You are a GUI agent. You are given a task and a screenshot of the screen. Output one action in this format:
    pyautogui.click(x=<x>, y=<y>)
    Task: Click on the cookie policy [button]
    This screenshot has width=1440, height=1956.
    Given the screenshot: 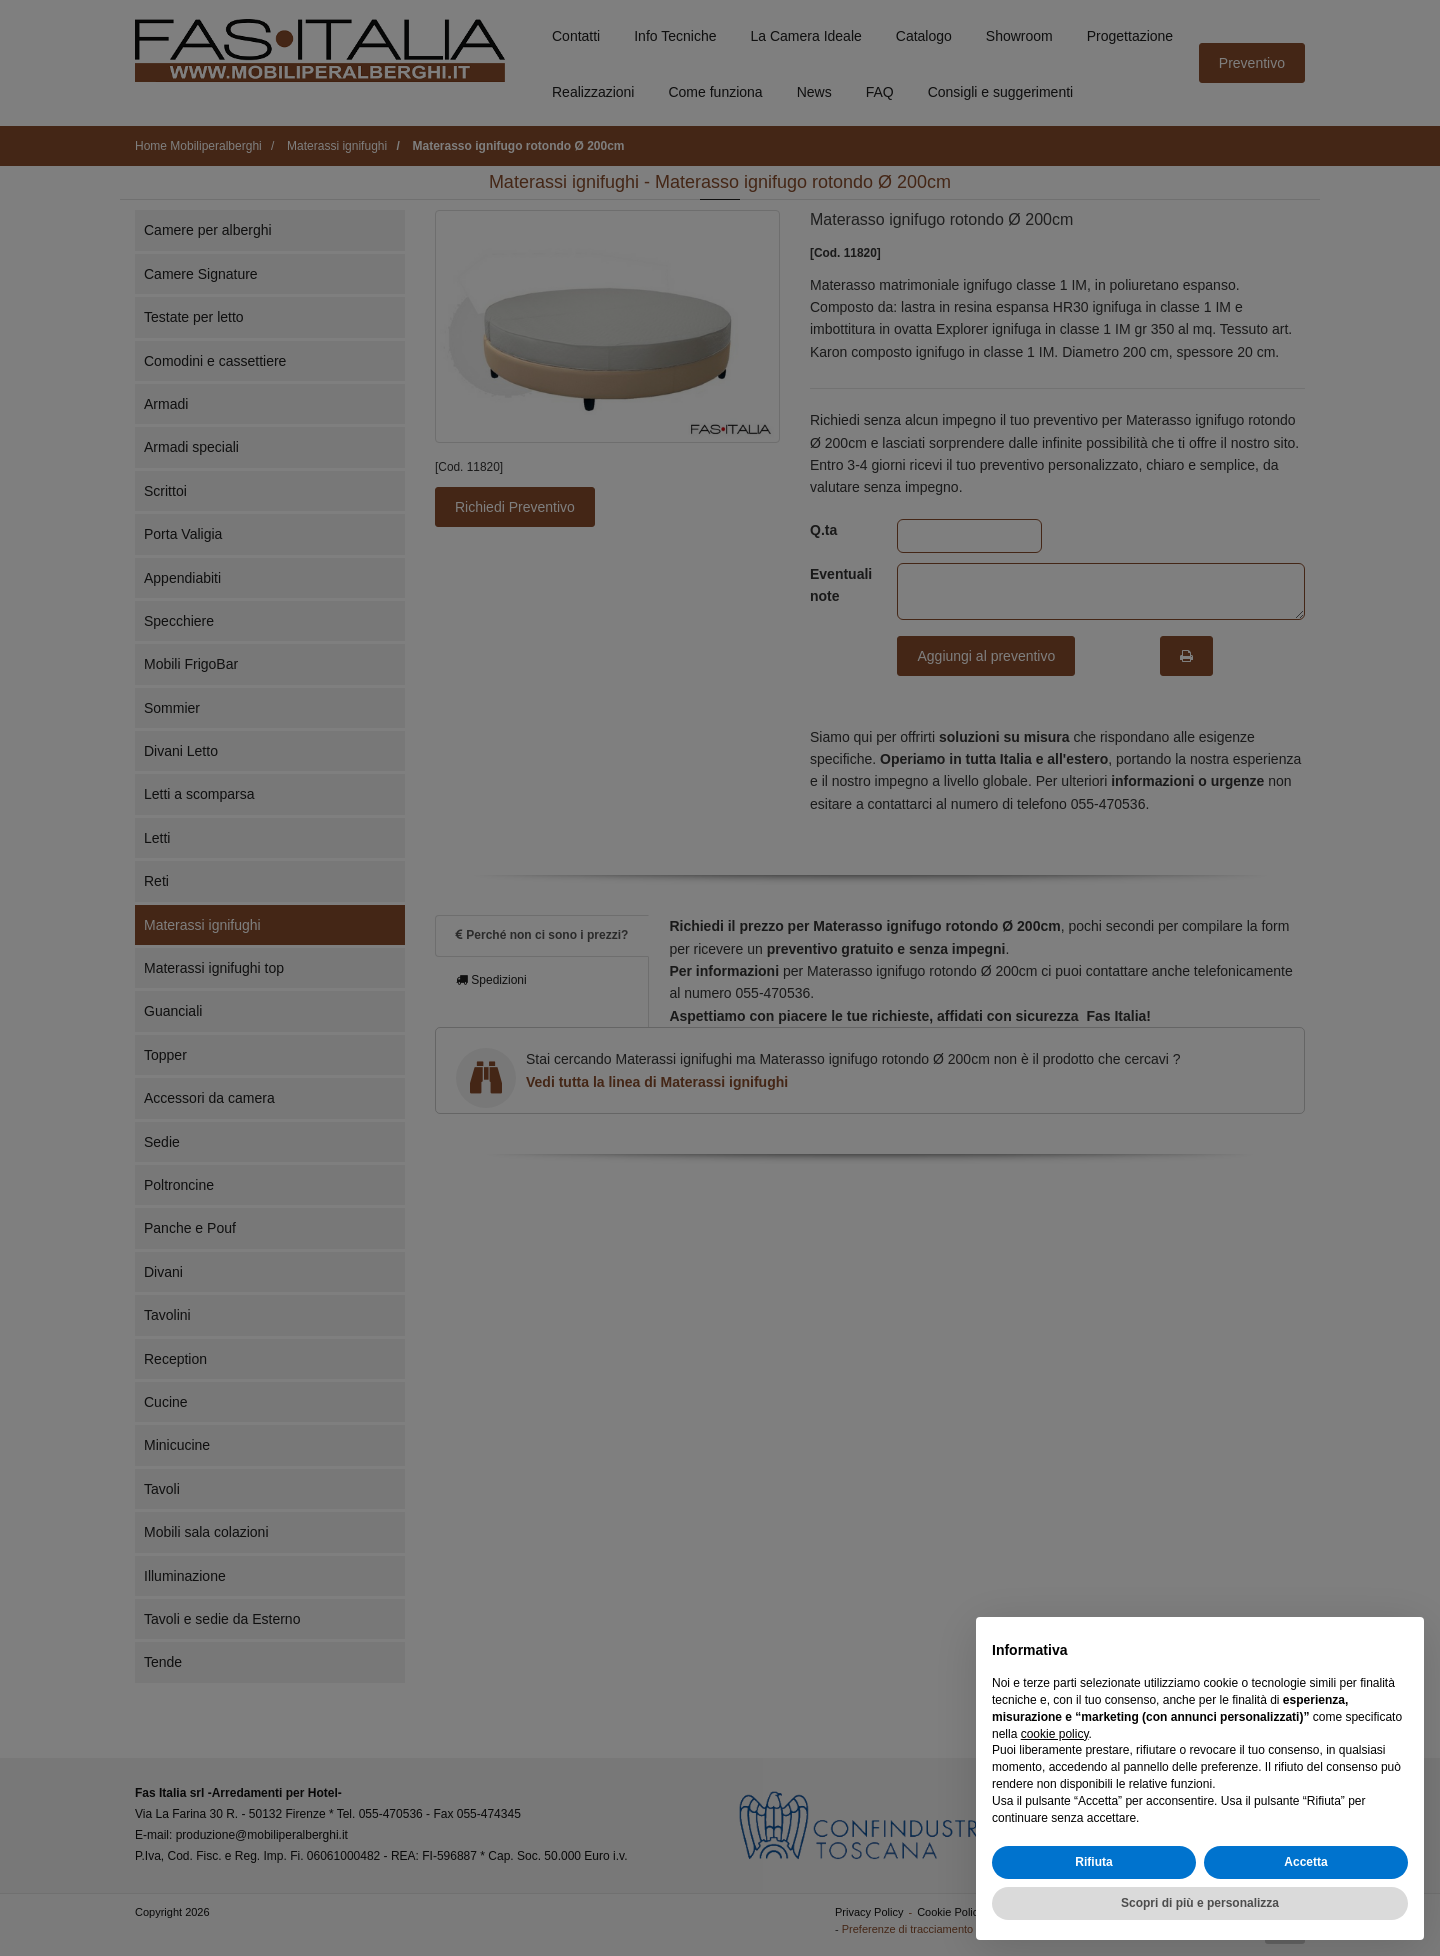 What is the action you would take?
    pyautogui.click(x=1055, y=1734)
    